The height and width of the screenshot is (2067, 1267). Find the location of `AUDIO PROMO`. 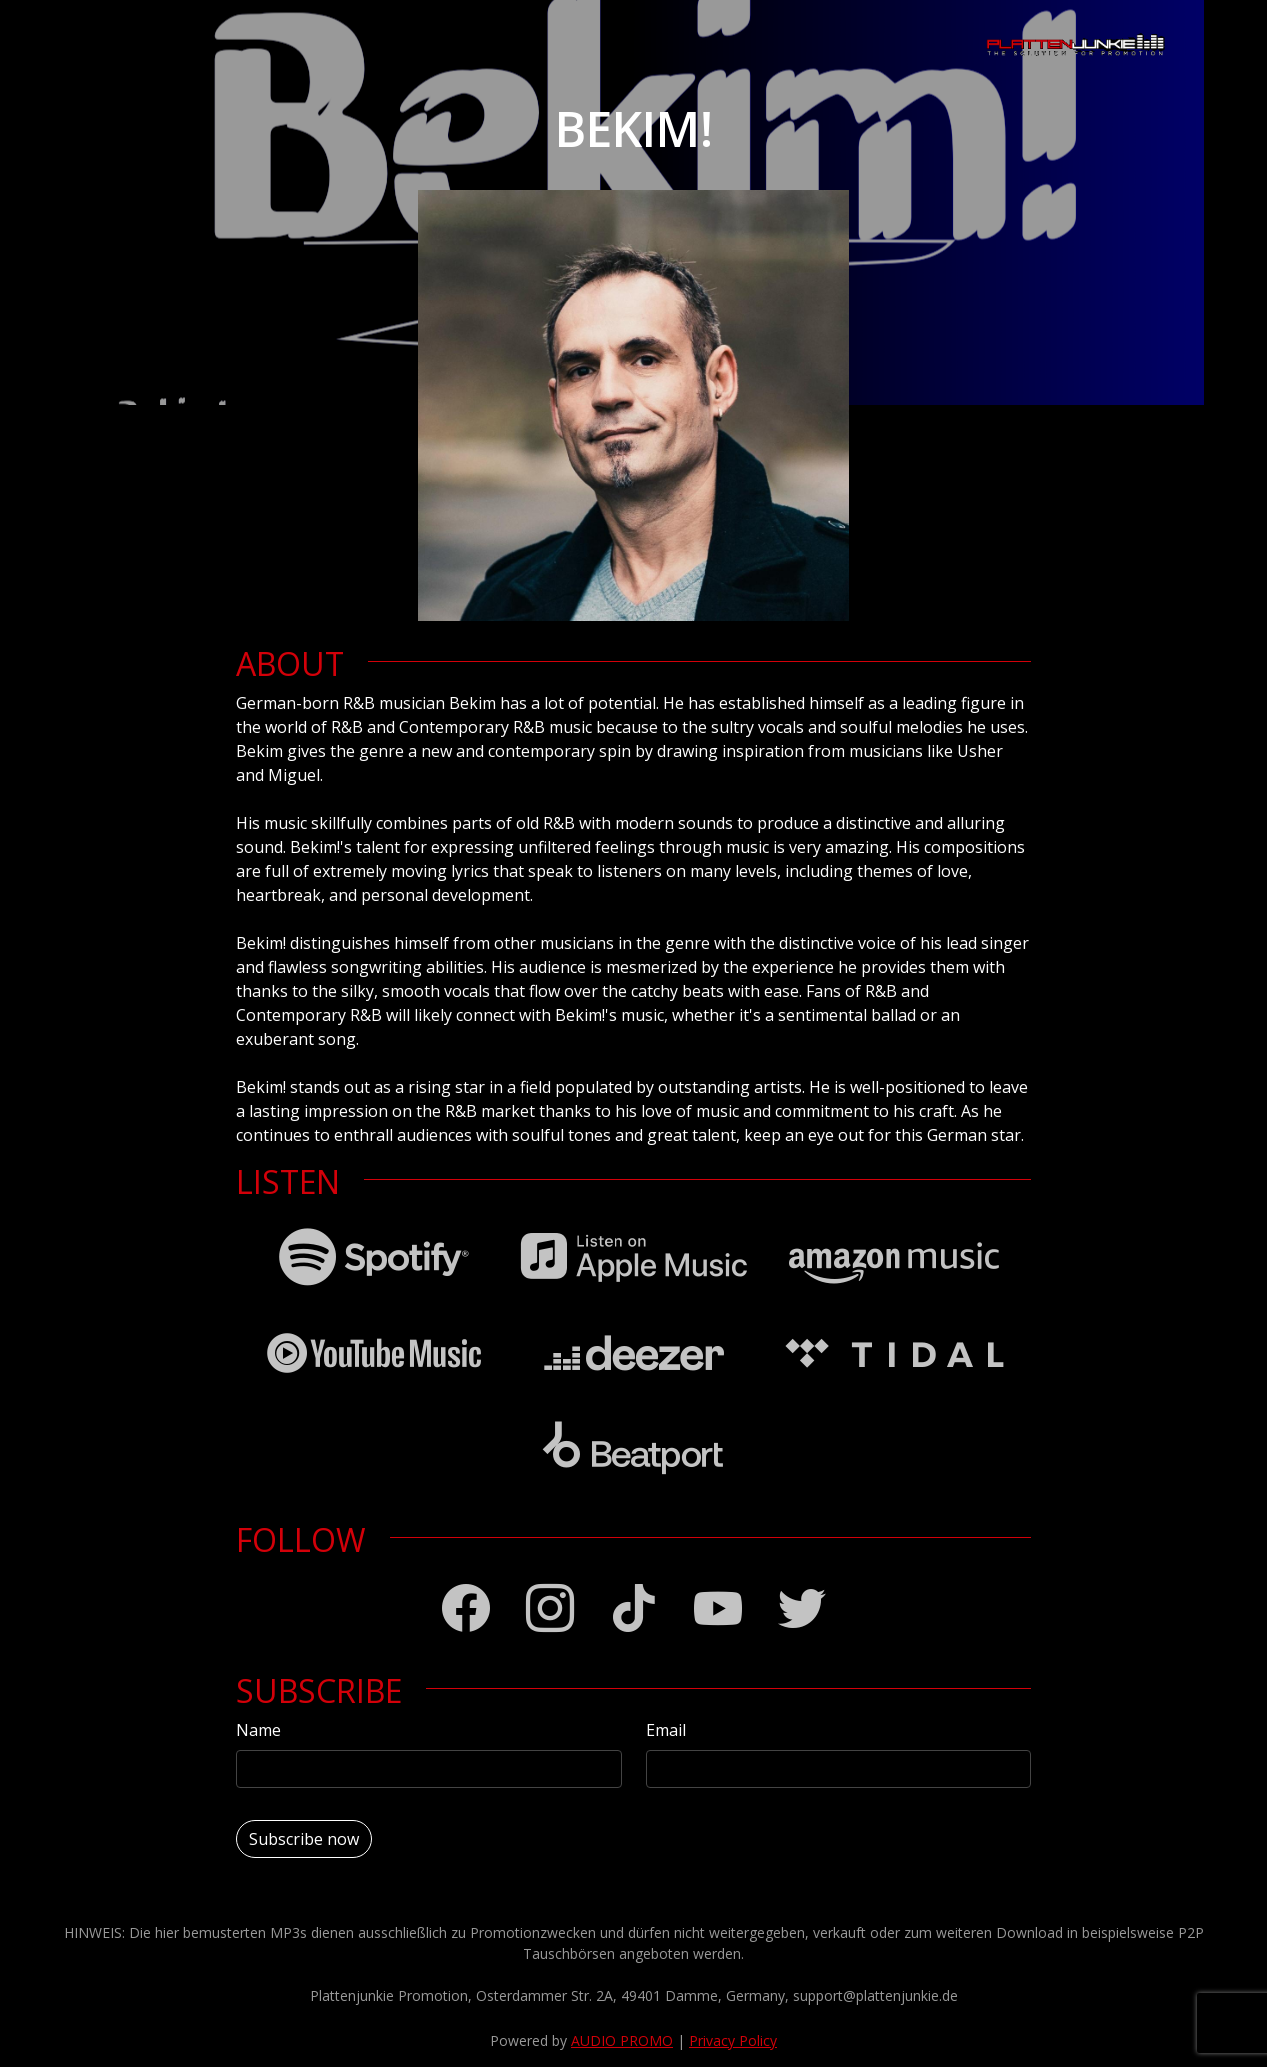

AUDIO PROMO is located at coordinates (622, 2040).